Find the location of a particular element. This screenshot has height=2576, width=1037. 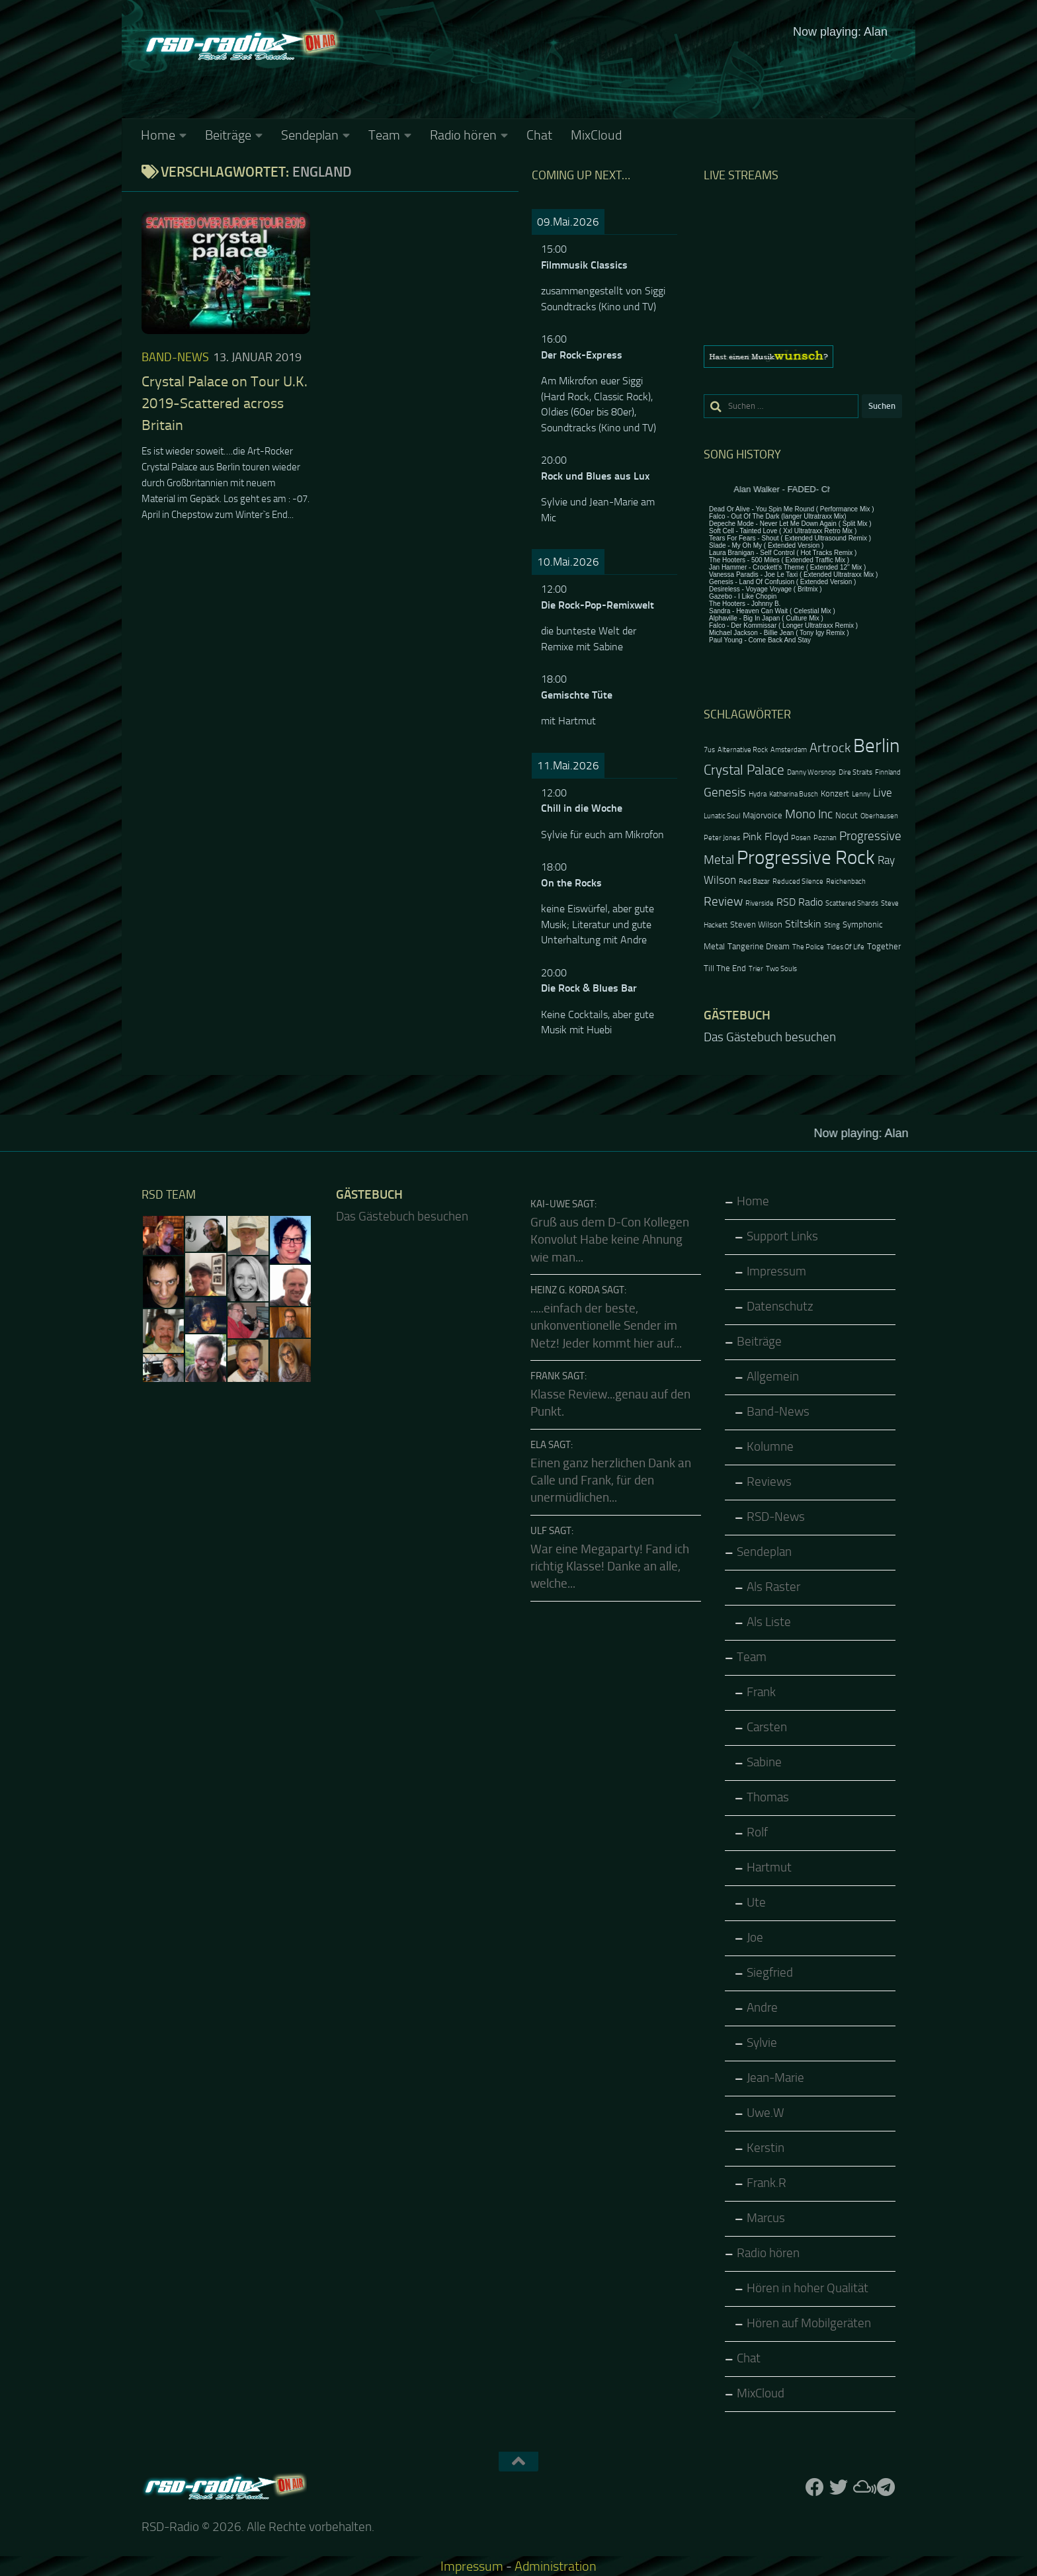

Kerstin is located at coordinates (765, 2148).